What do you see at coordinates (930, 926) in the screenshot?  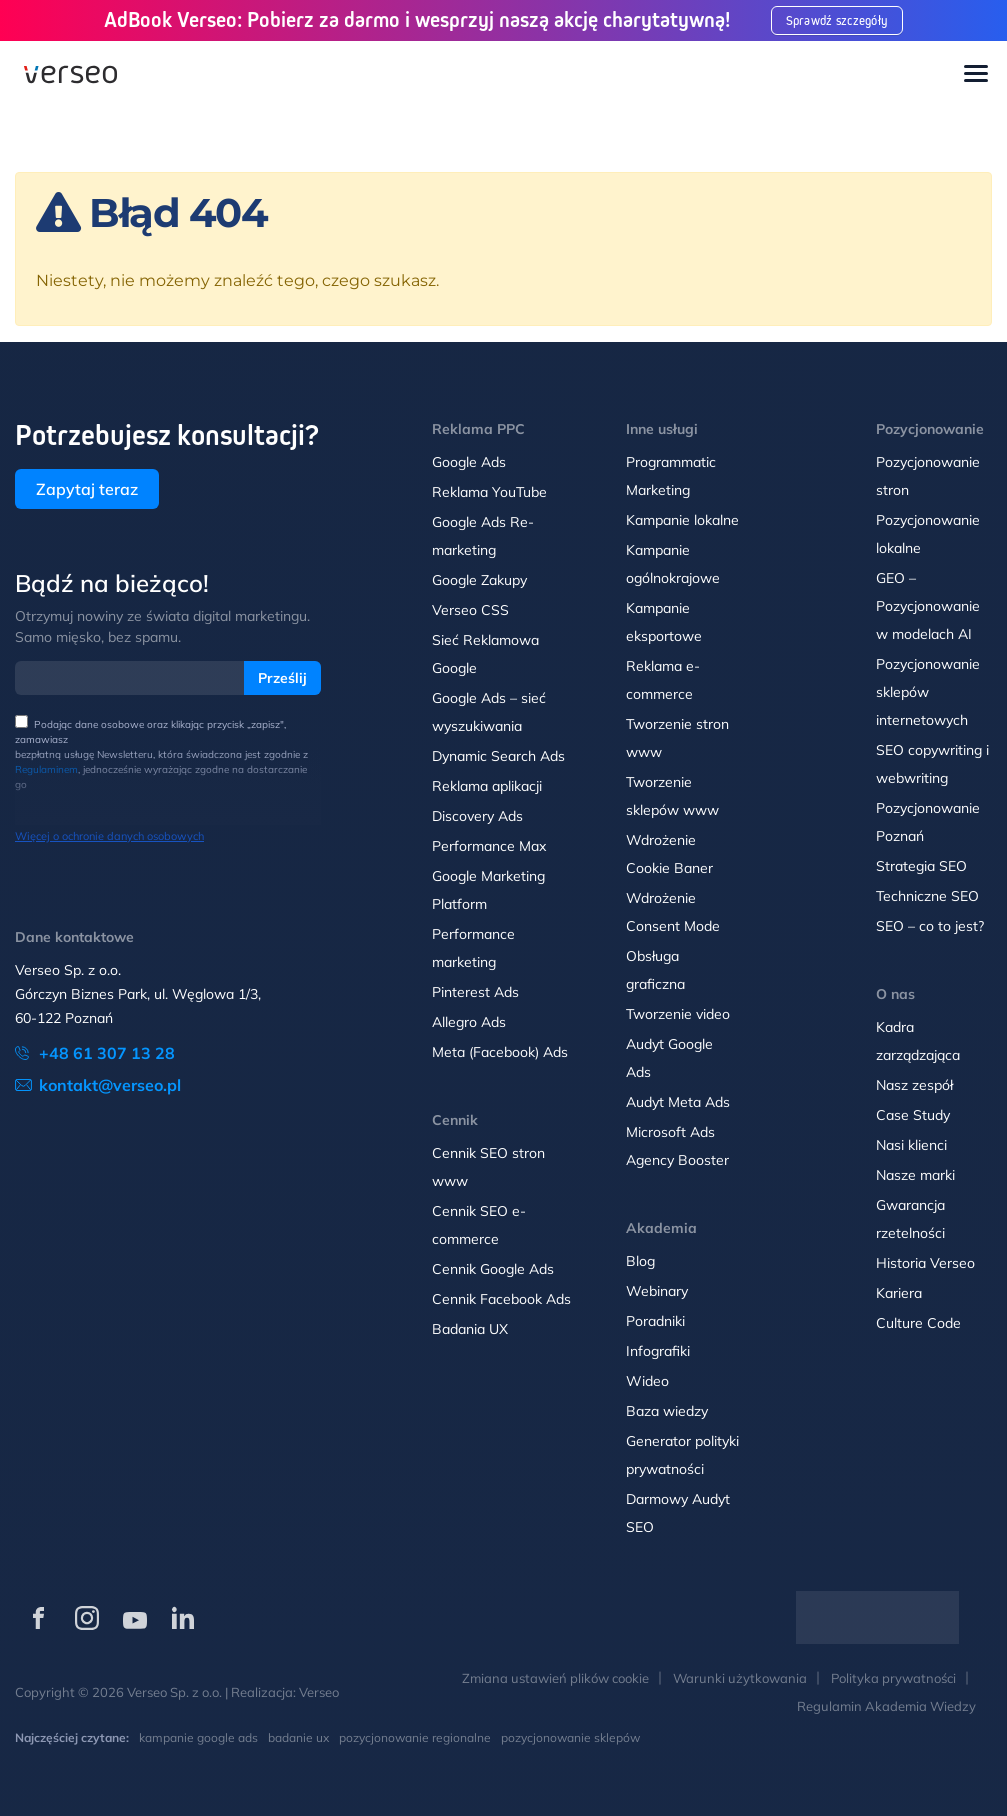 I see `SEO – co to jest?` at bounding box center [930, 926].